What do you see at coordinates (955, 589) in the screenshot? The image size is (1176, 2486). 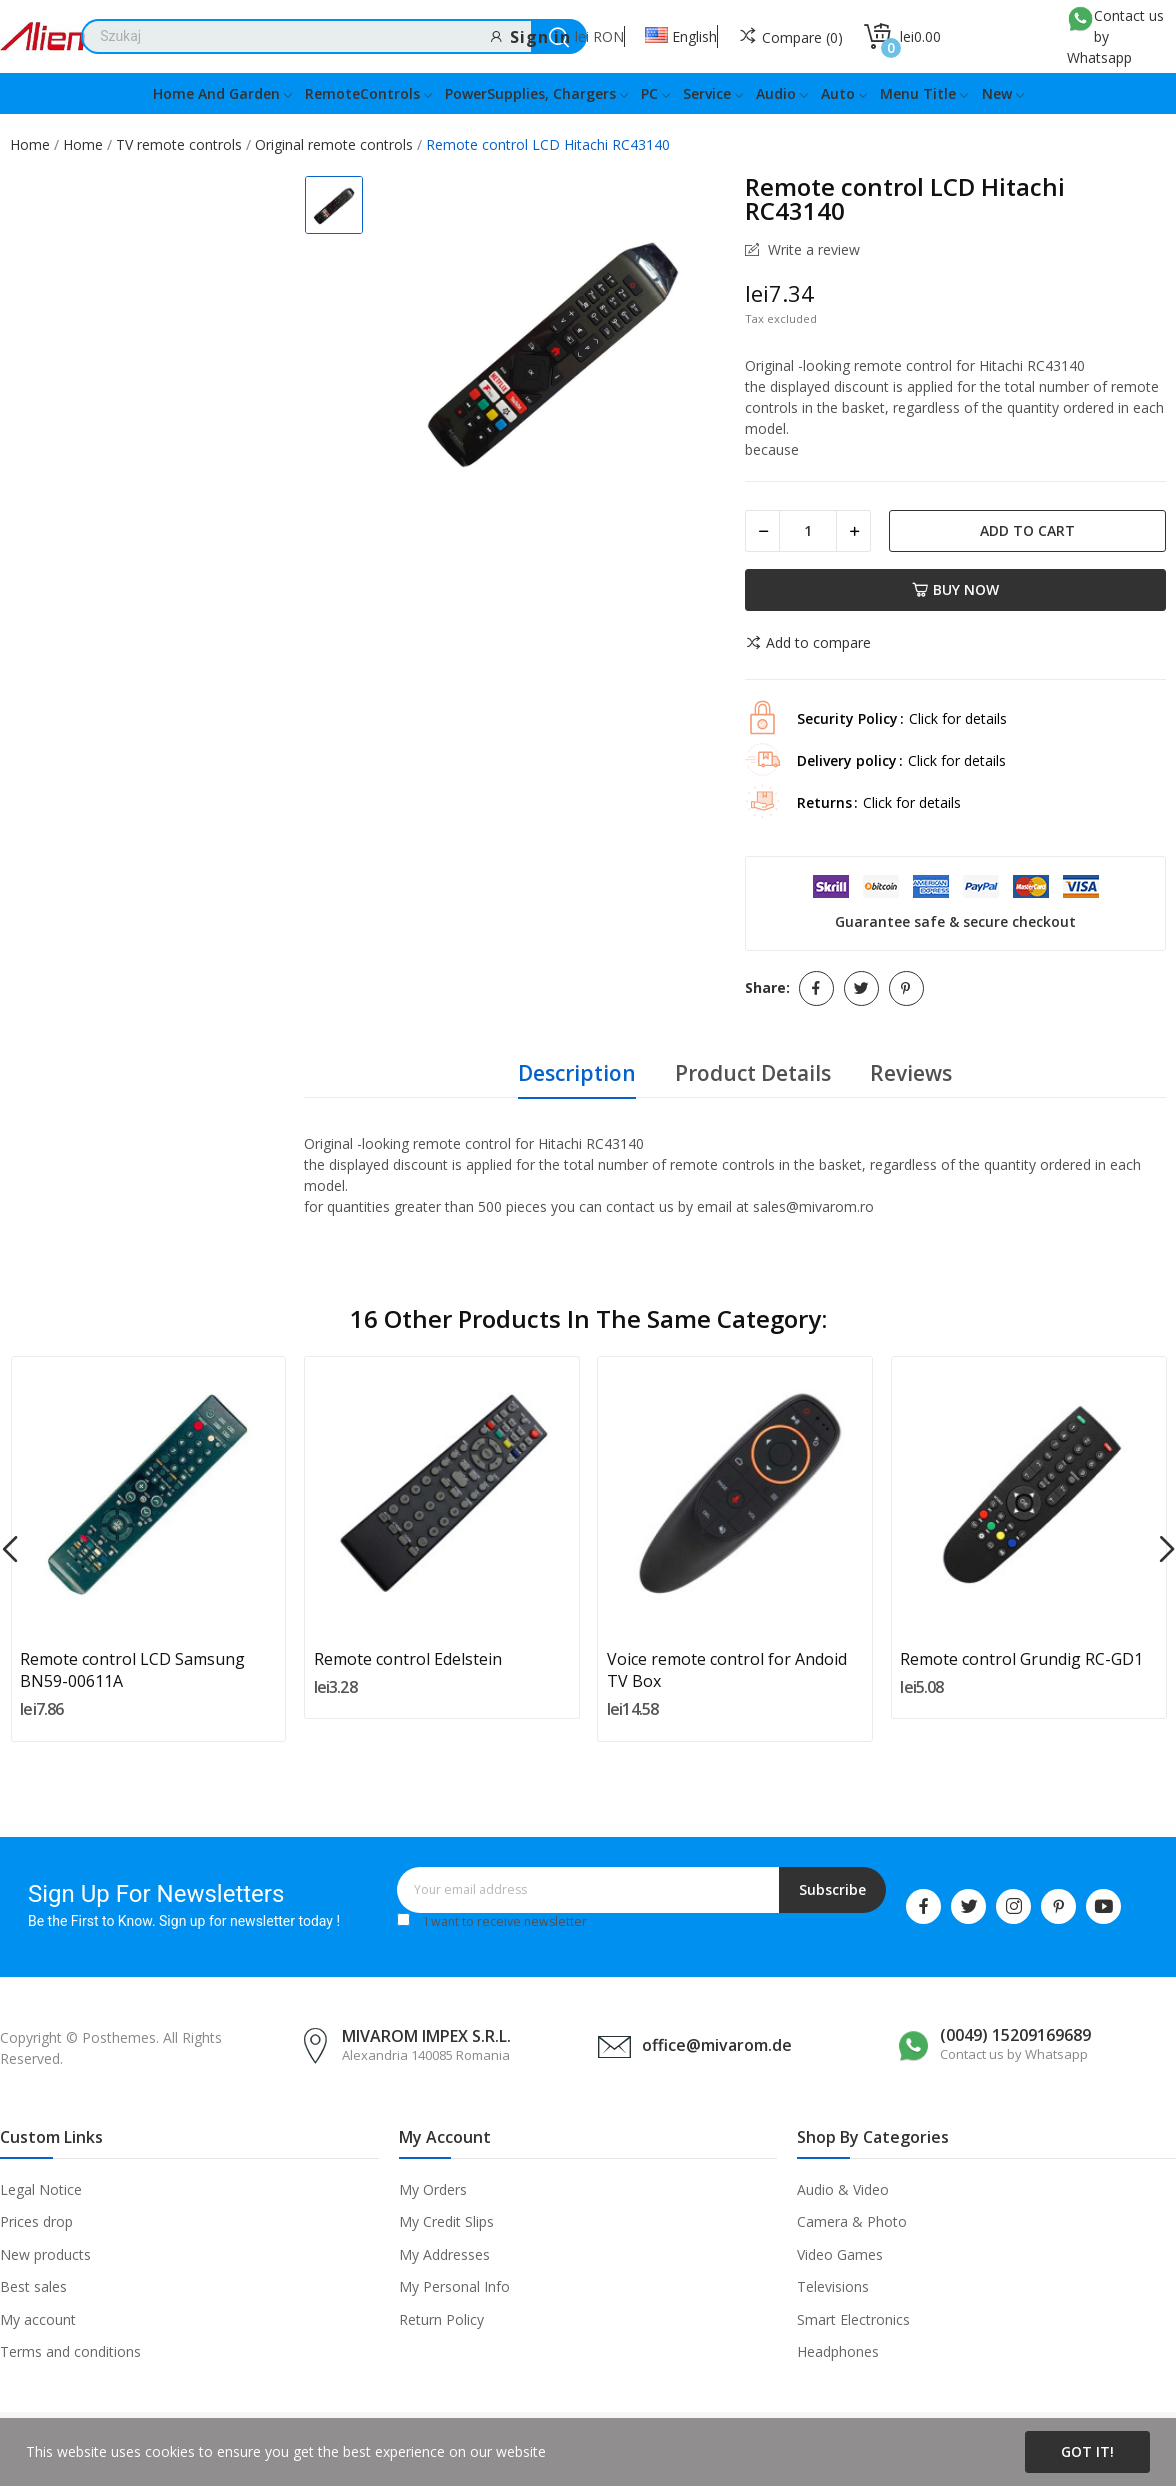 I see `Buy now` at bounding box center [955, 589].